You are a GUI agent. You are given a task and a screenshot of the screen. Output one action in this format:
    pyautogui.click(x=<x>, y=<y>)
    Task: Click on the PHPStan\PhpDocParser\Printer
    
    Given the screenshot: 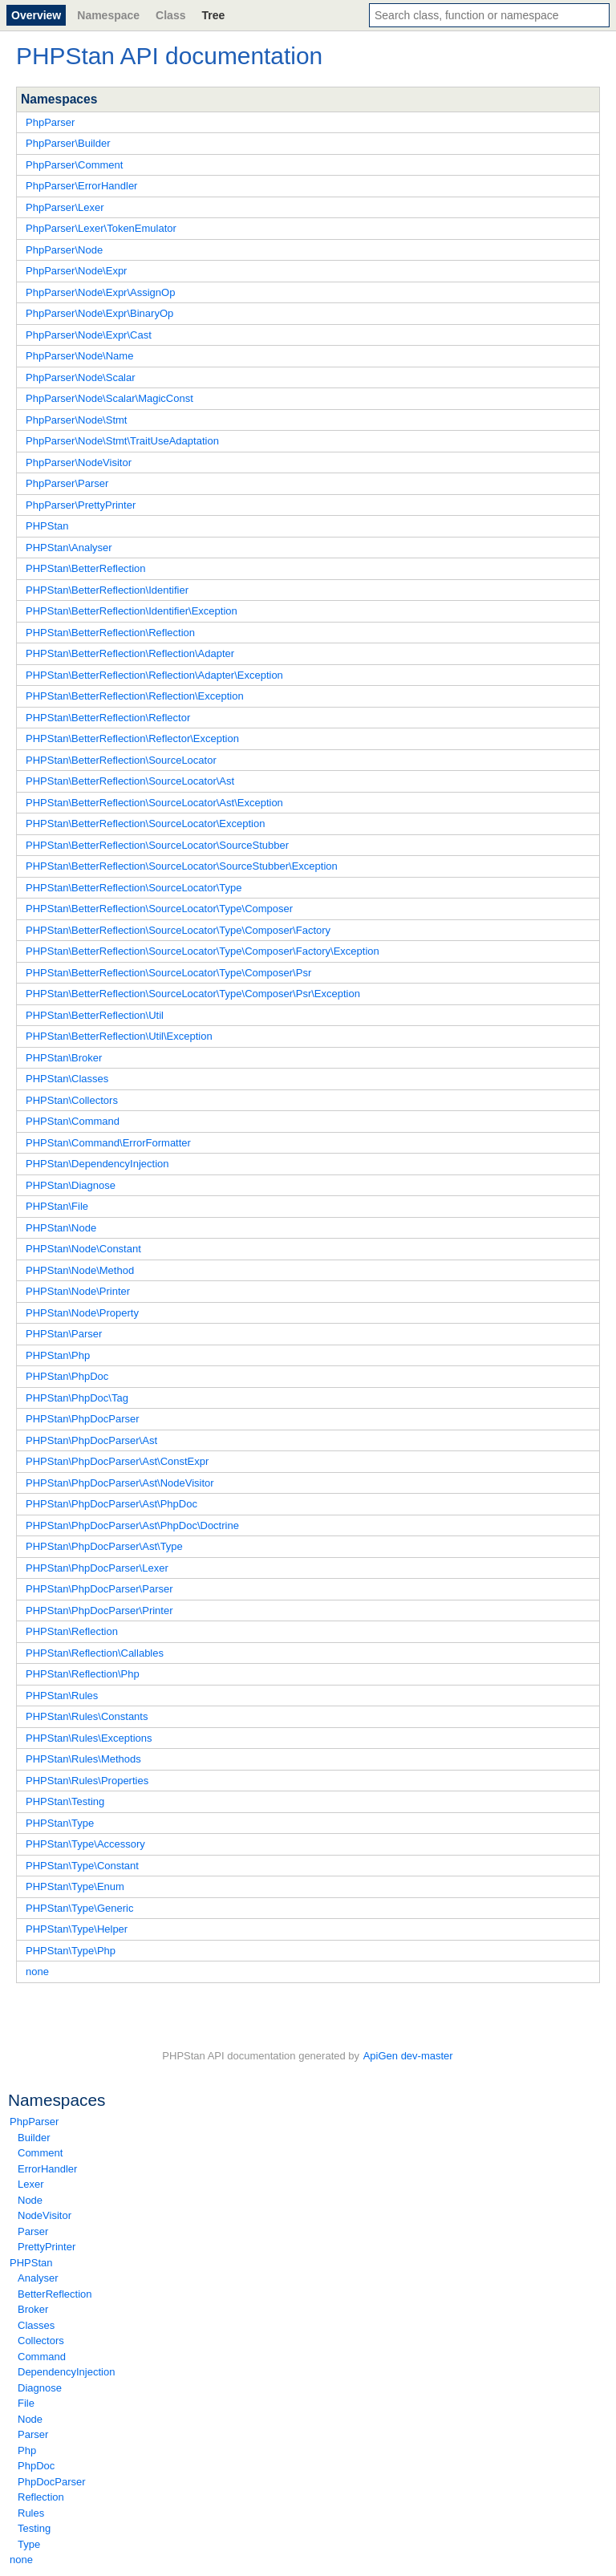 What is the action you would take?
    pyautogui.click(x=99, y=1610)
    